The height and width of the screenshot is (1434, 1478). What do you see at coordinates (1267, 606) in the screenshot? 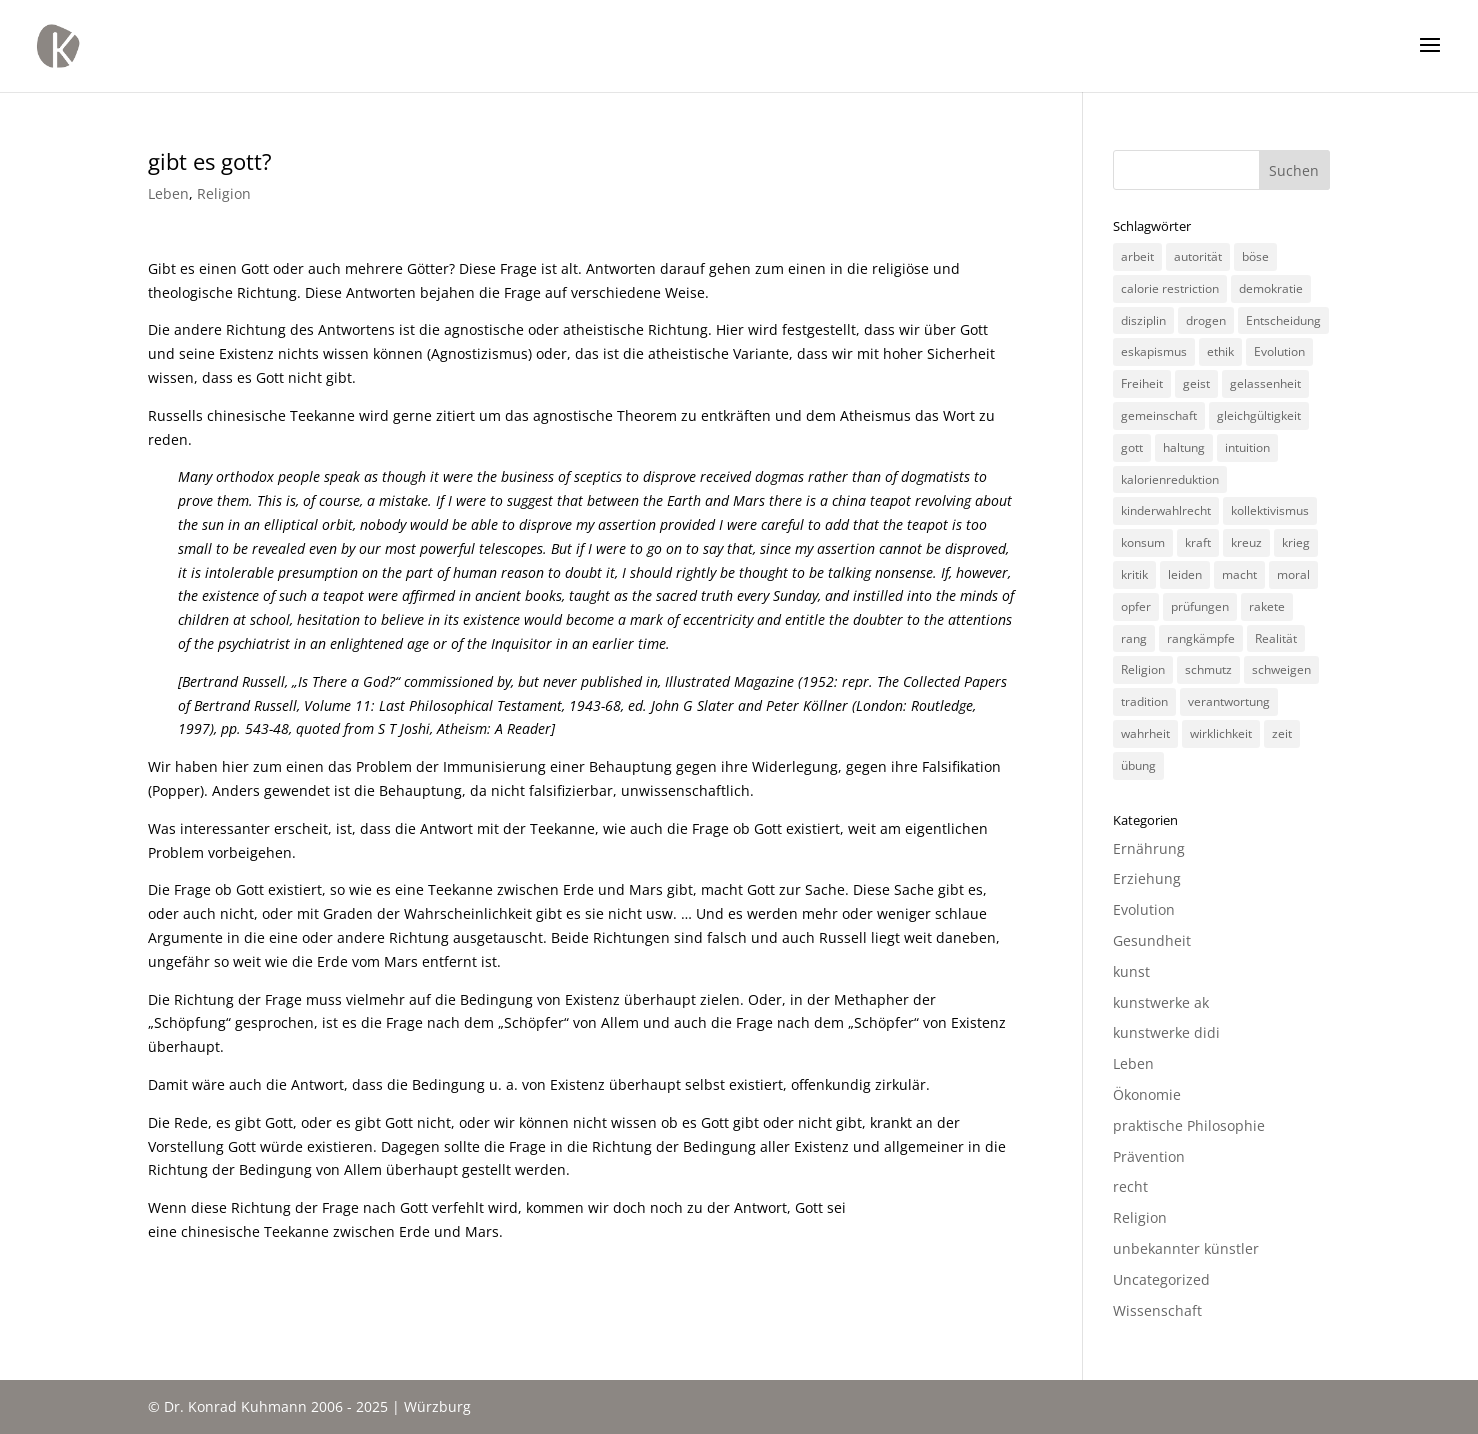
I see `rakete [rakete (2 Einträge)]` at bounding box center [1267, 606].